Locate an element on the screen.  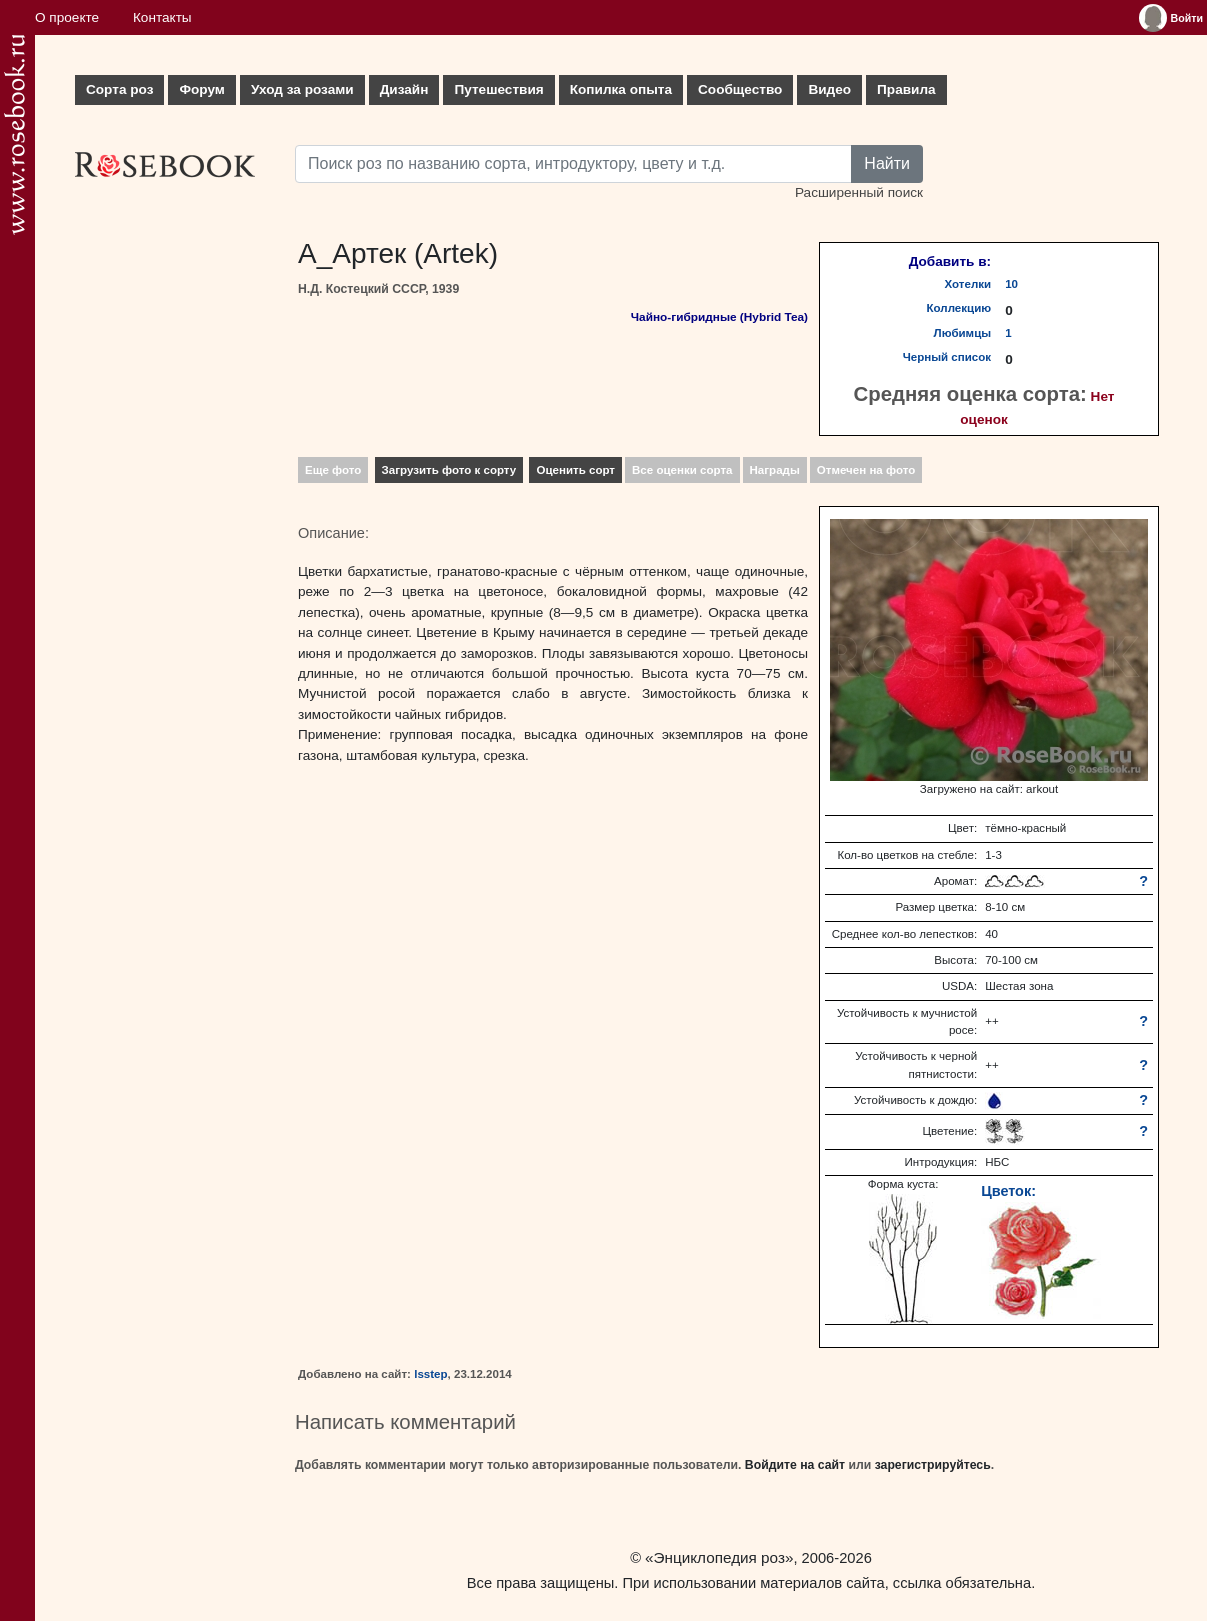
10 is located at coordinates (1011, 284).